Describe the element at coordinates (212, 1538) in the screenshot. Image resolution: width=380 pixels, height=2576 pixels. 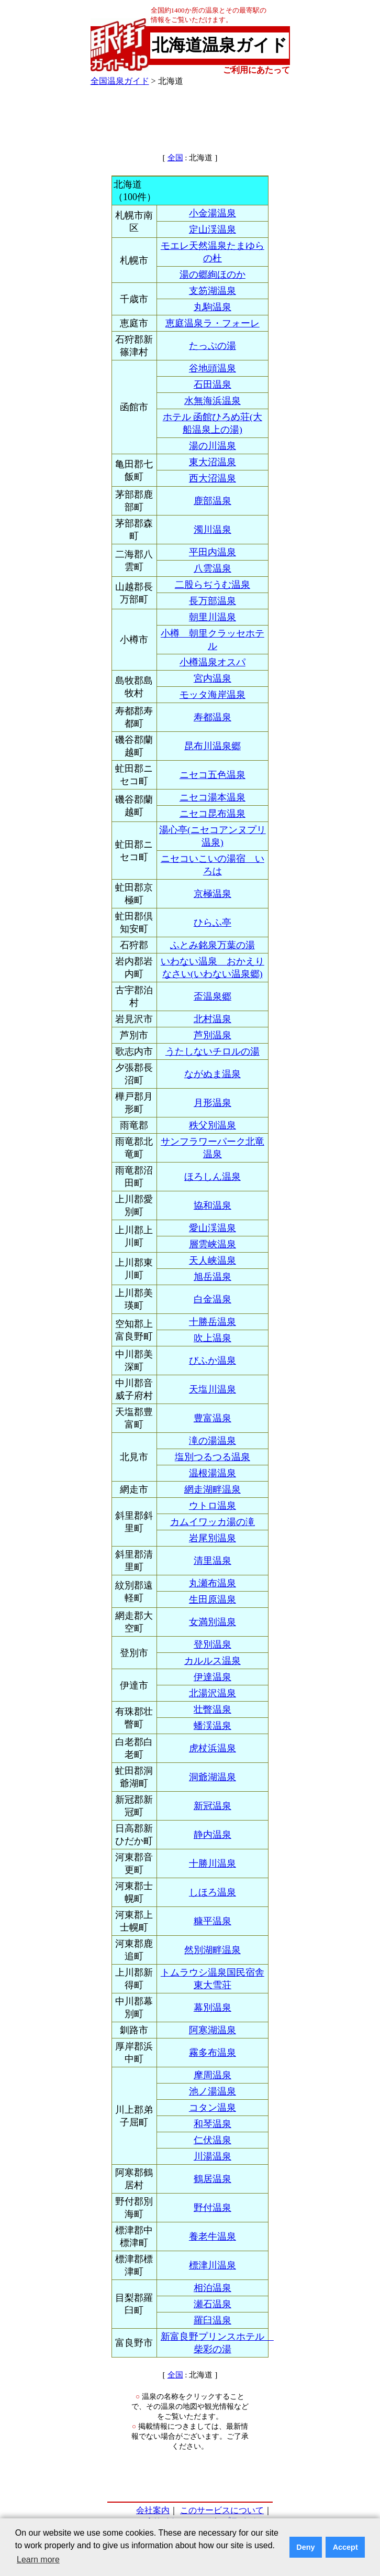
I see `岩尾別温泉` at that location.